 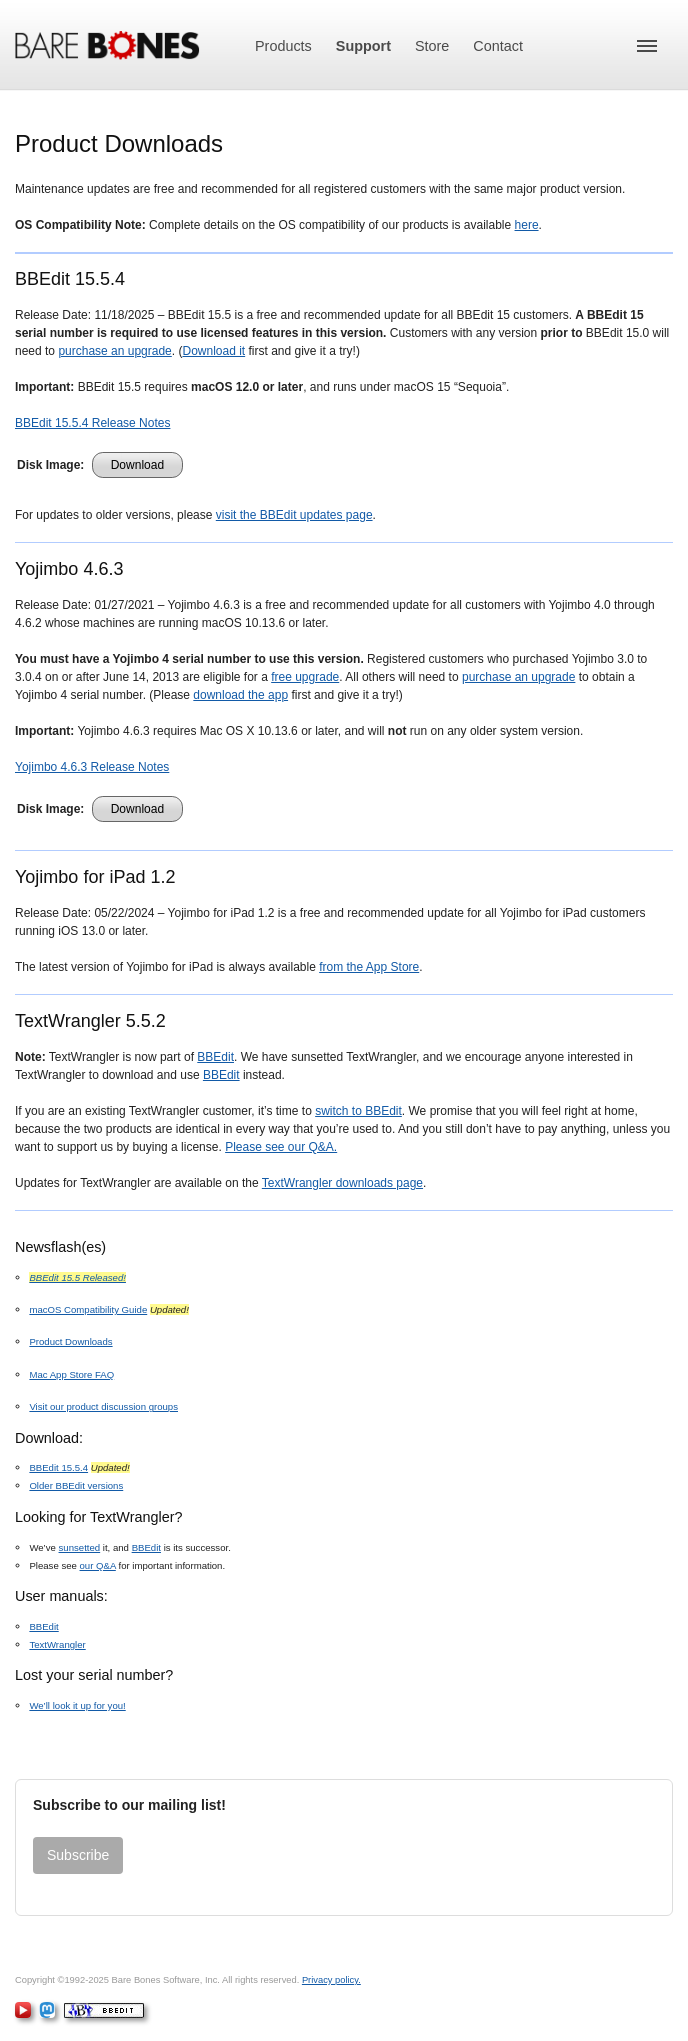 What do you see at coordinates (114, 351) in the screenshot?
I see `purchase an upgrade` at bounding box center [114, 351].